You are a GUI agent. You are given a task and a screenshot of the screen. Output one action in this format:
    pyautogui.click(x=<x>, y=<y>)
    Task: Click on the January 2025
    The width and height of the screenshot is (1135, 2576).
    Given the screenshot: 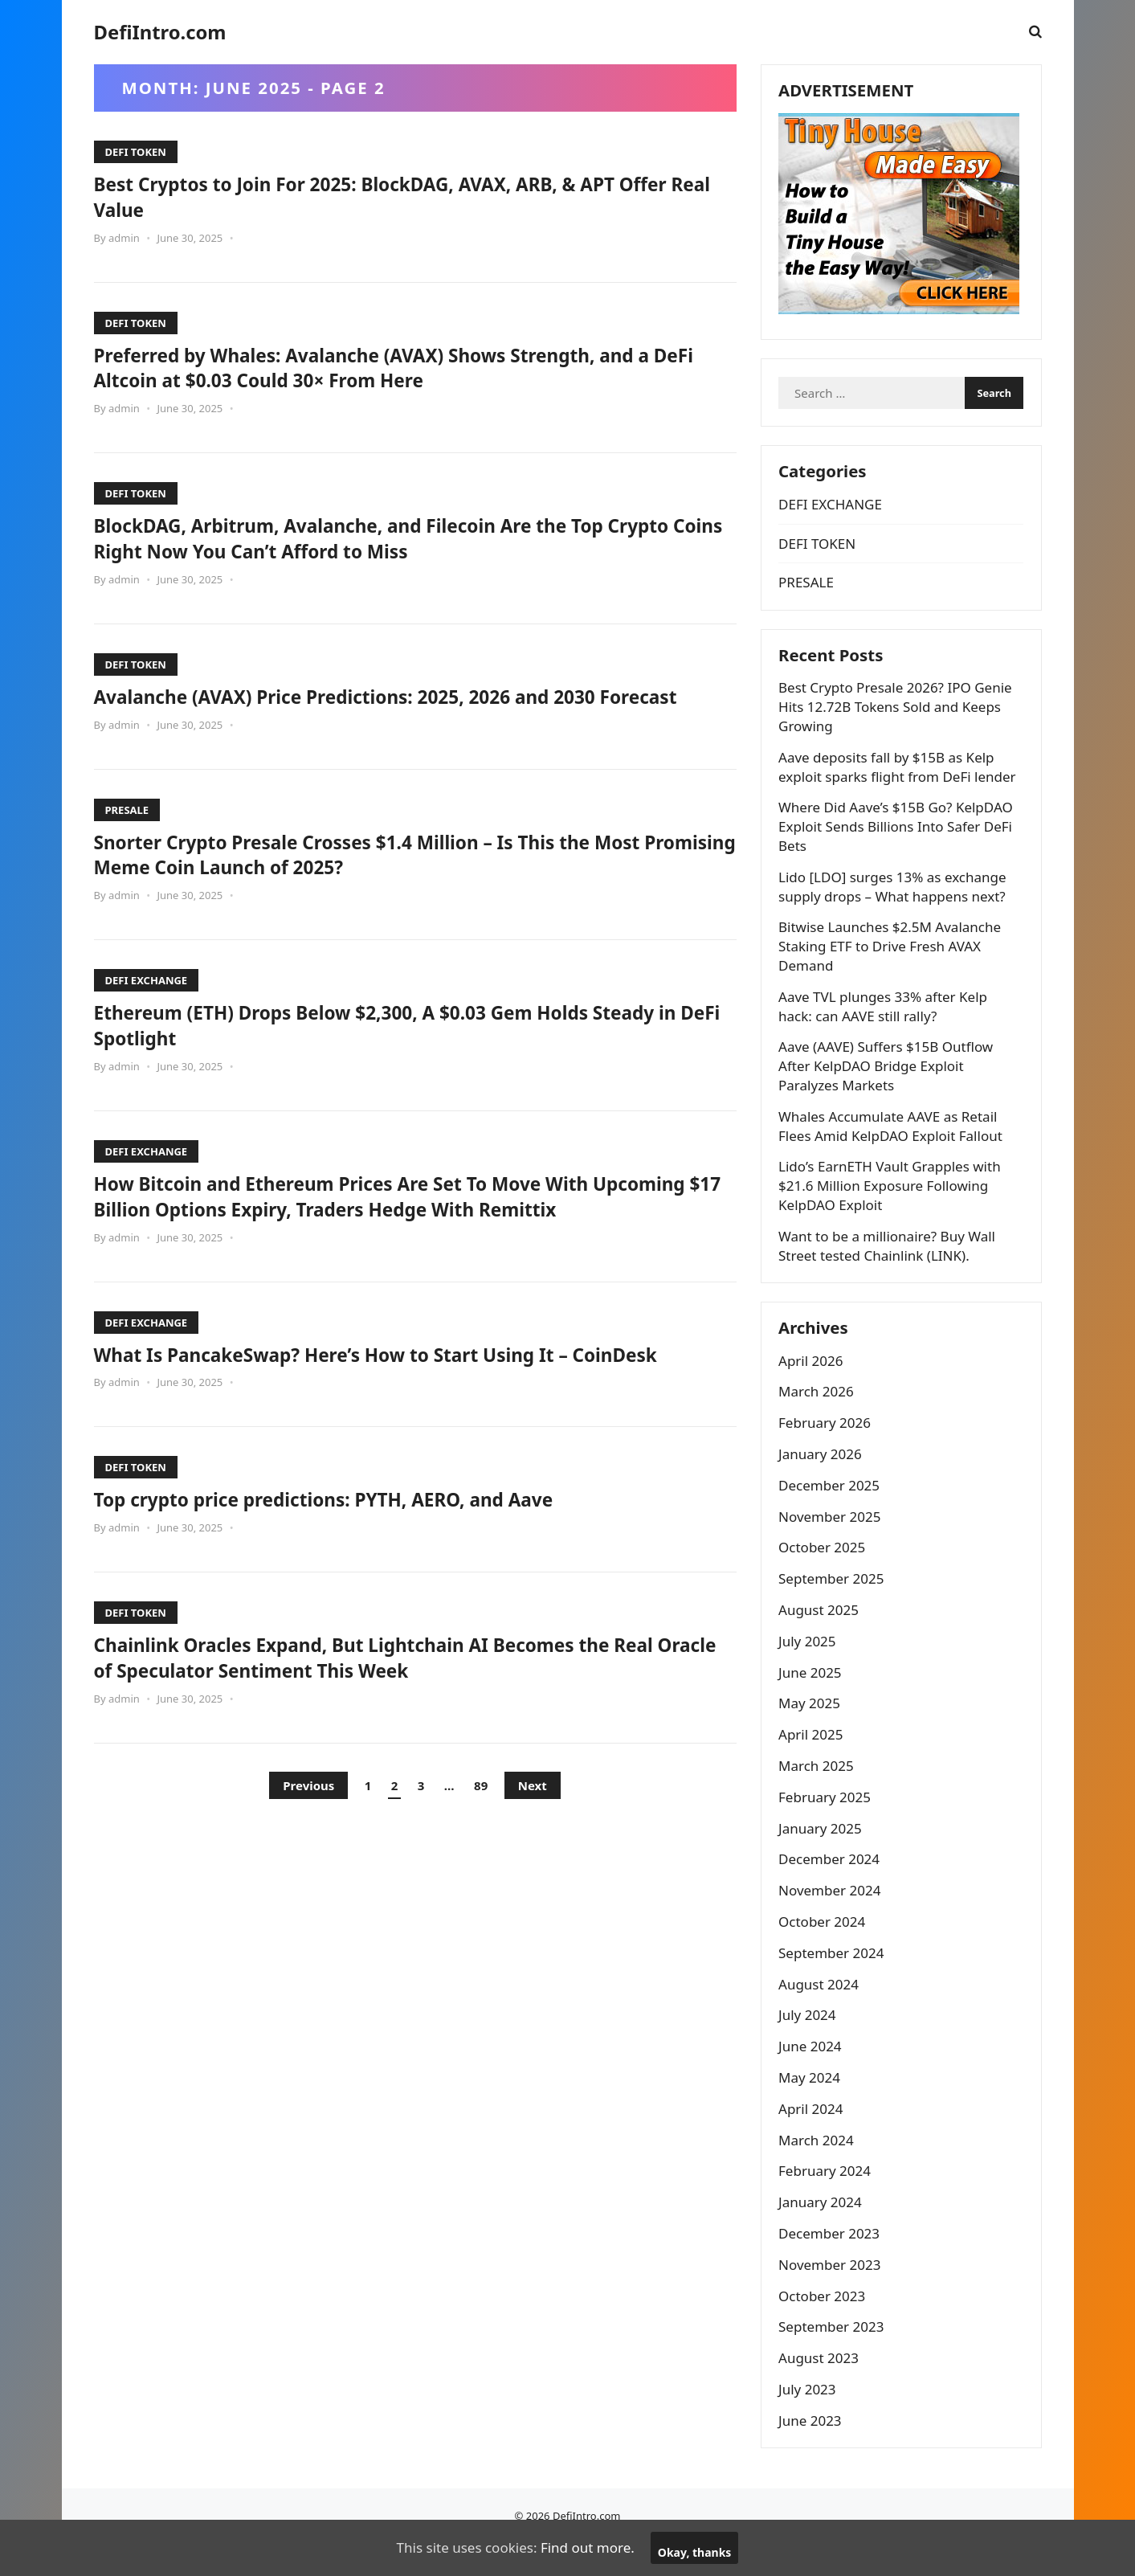 What is the action you would take?
    pyautogui.click(x=823, y=1857)
    